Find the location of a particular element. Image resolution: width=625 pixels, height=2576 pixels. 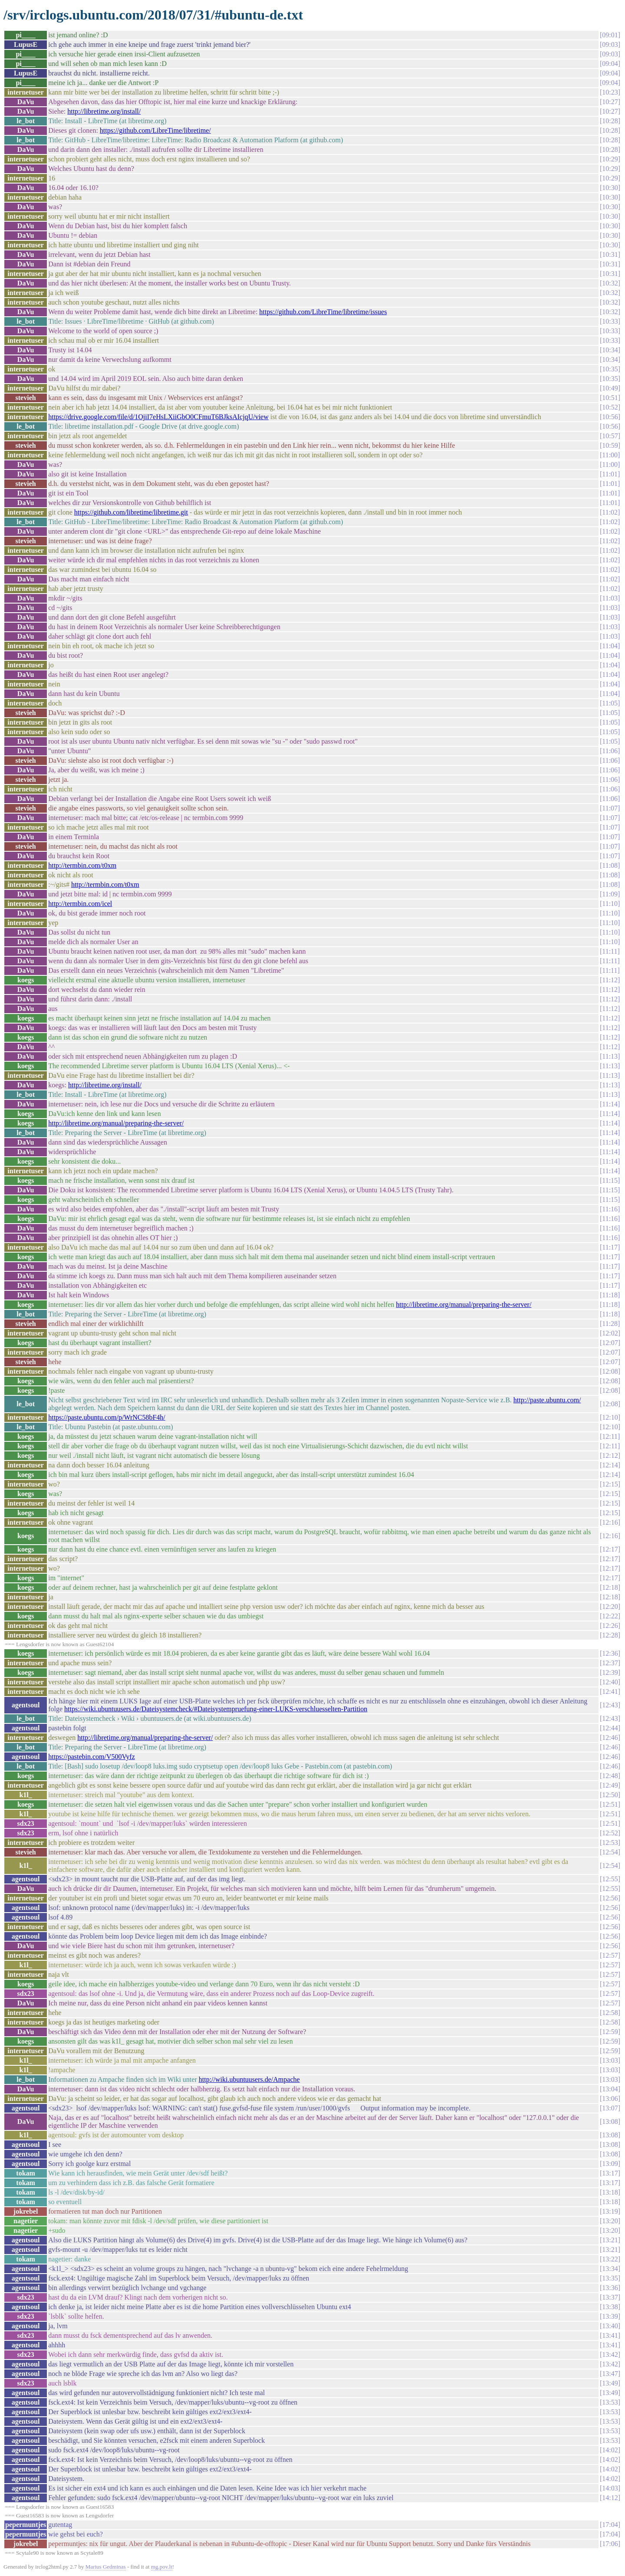

12:51 is located at coordinates (610, 1804).